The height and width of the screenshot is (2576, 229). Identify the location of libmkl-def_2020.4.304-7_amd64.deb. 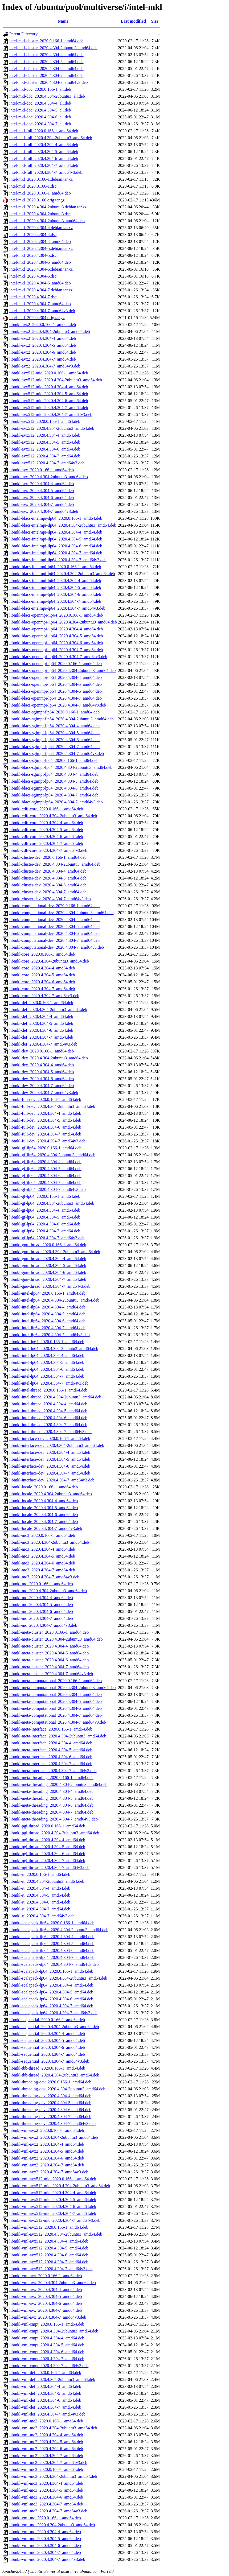
(41, 1037).